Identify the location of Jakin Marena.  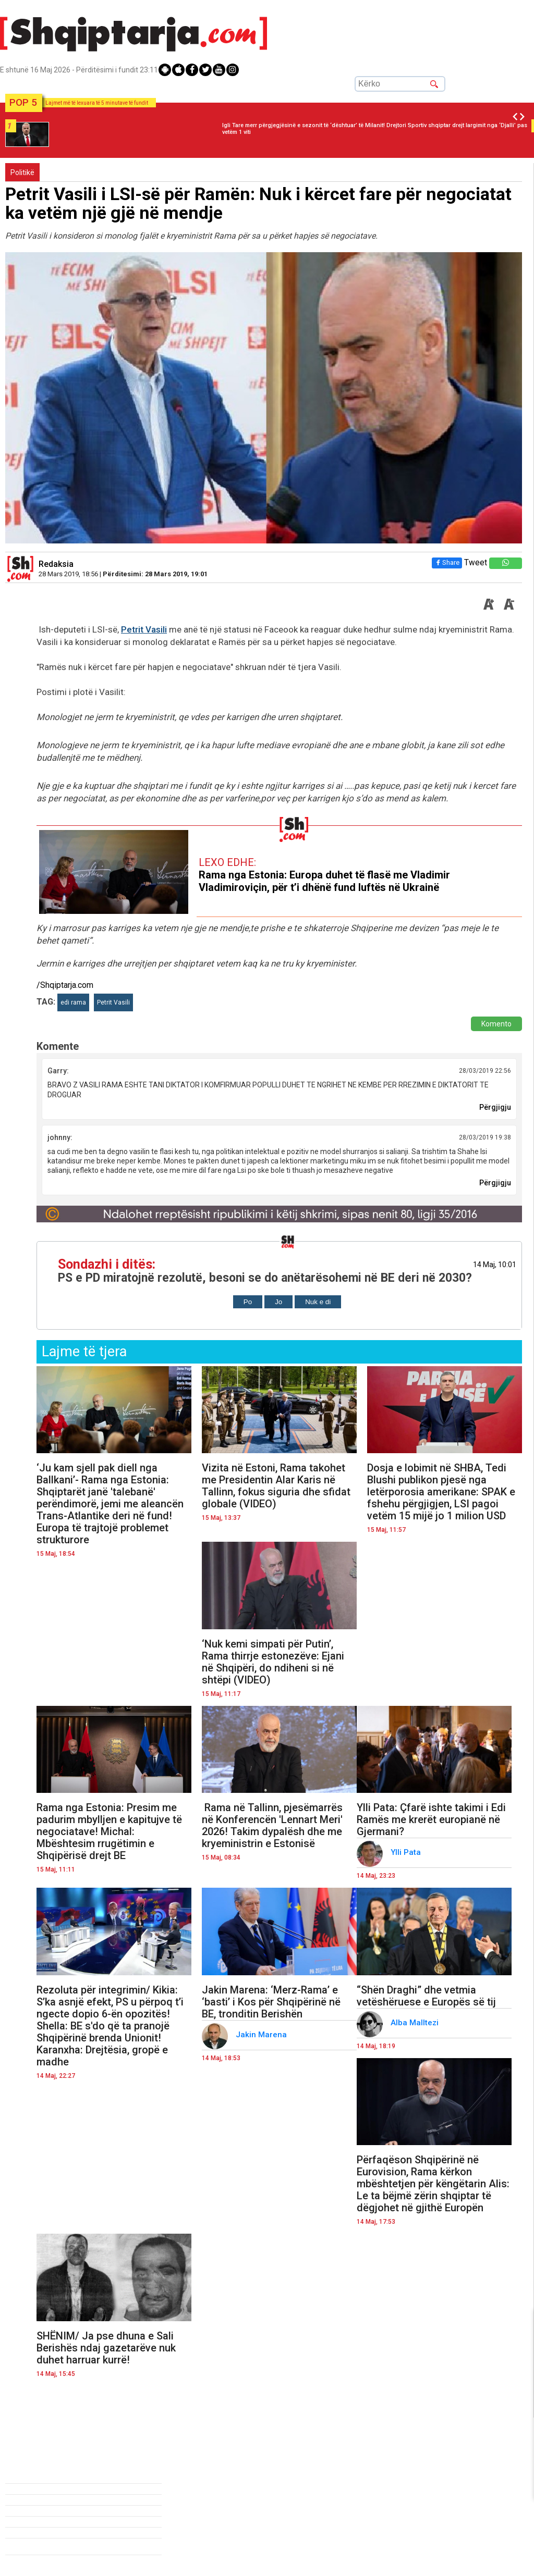
(262, 2034).